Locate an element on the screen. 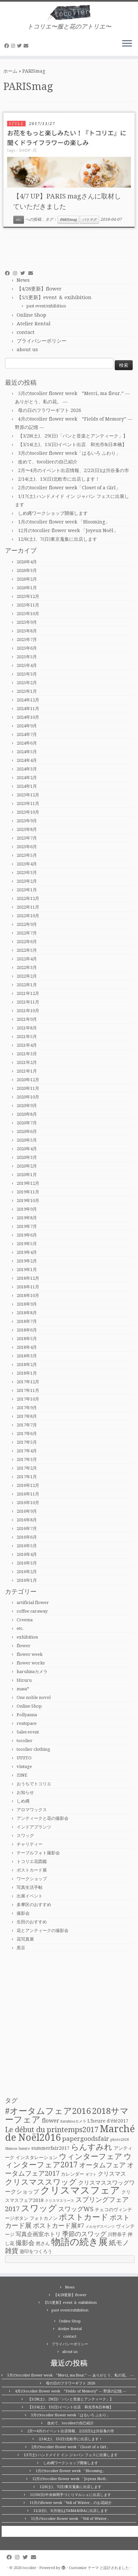  しめ縄ワークショップ開催します is located at coordinates (53, 513).